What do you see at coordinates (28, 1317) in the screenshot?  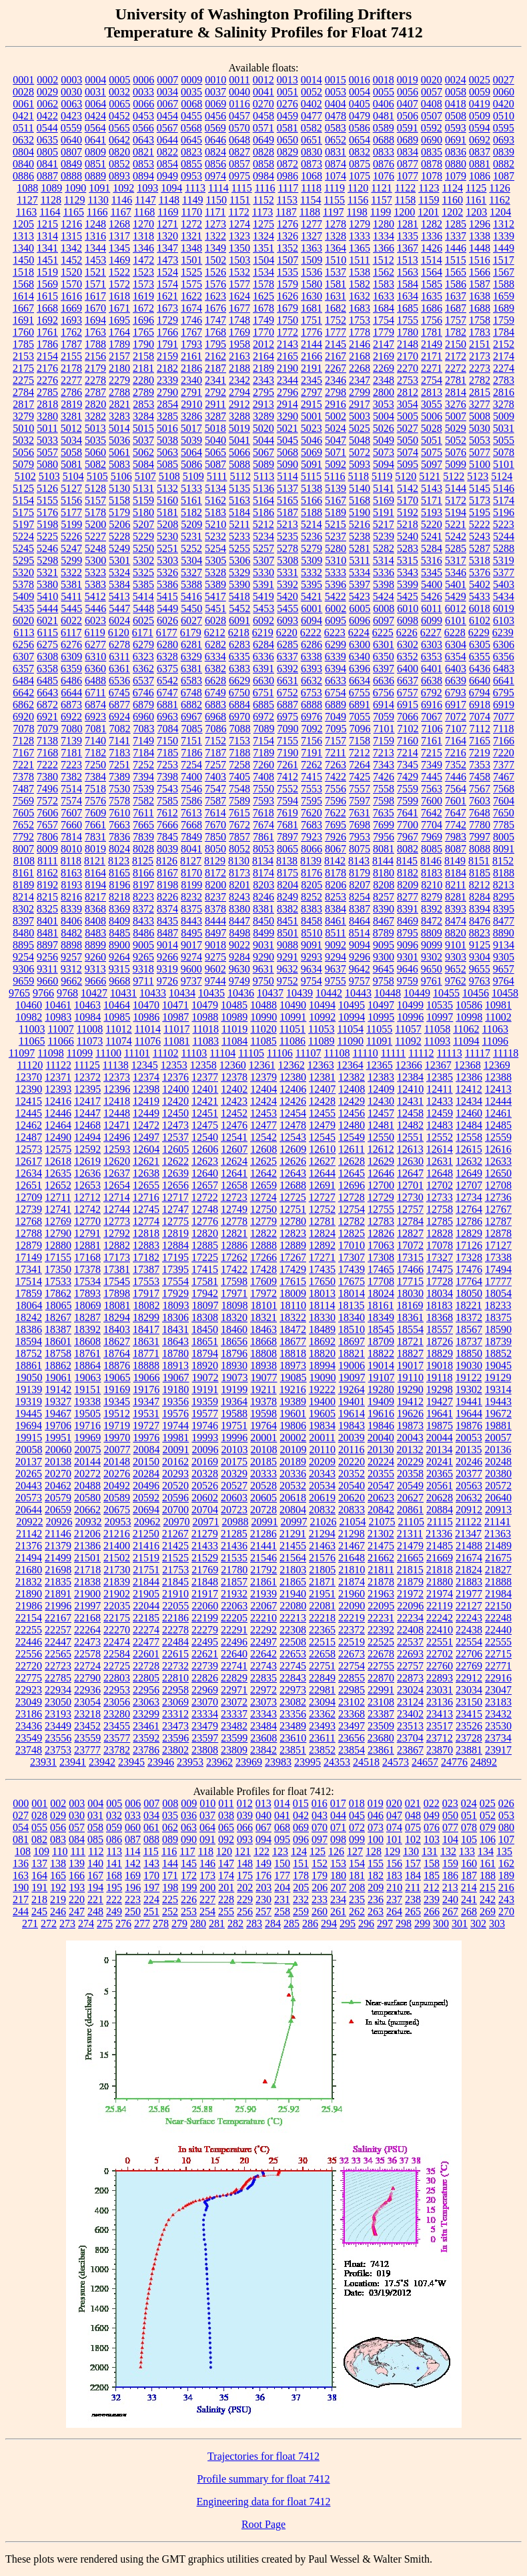 I see `18242` at bounding box center [28, 1317].